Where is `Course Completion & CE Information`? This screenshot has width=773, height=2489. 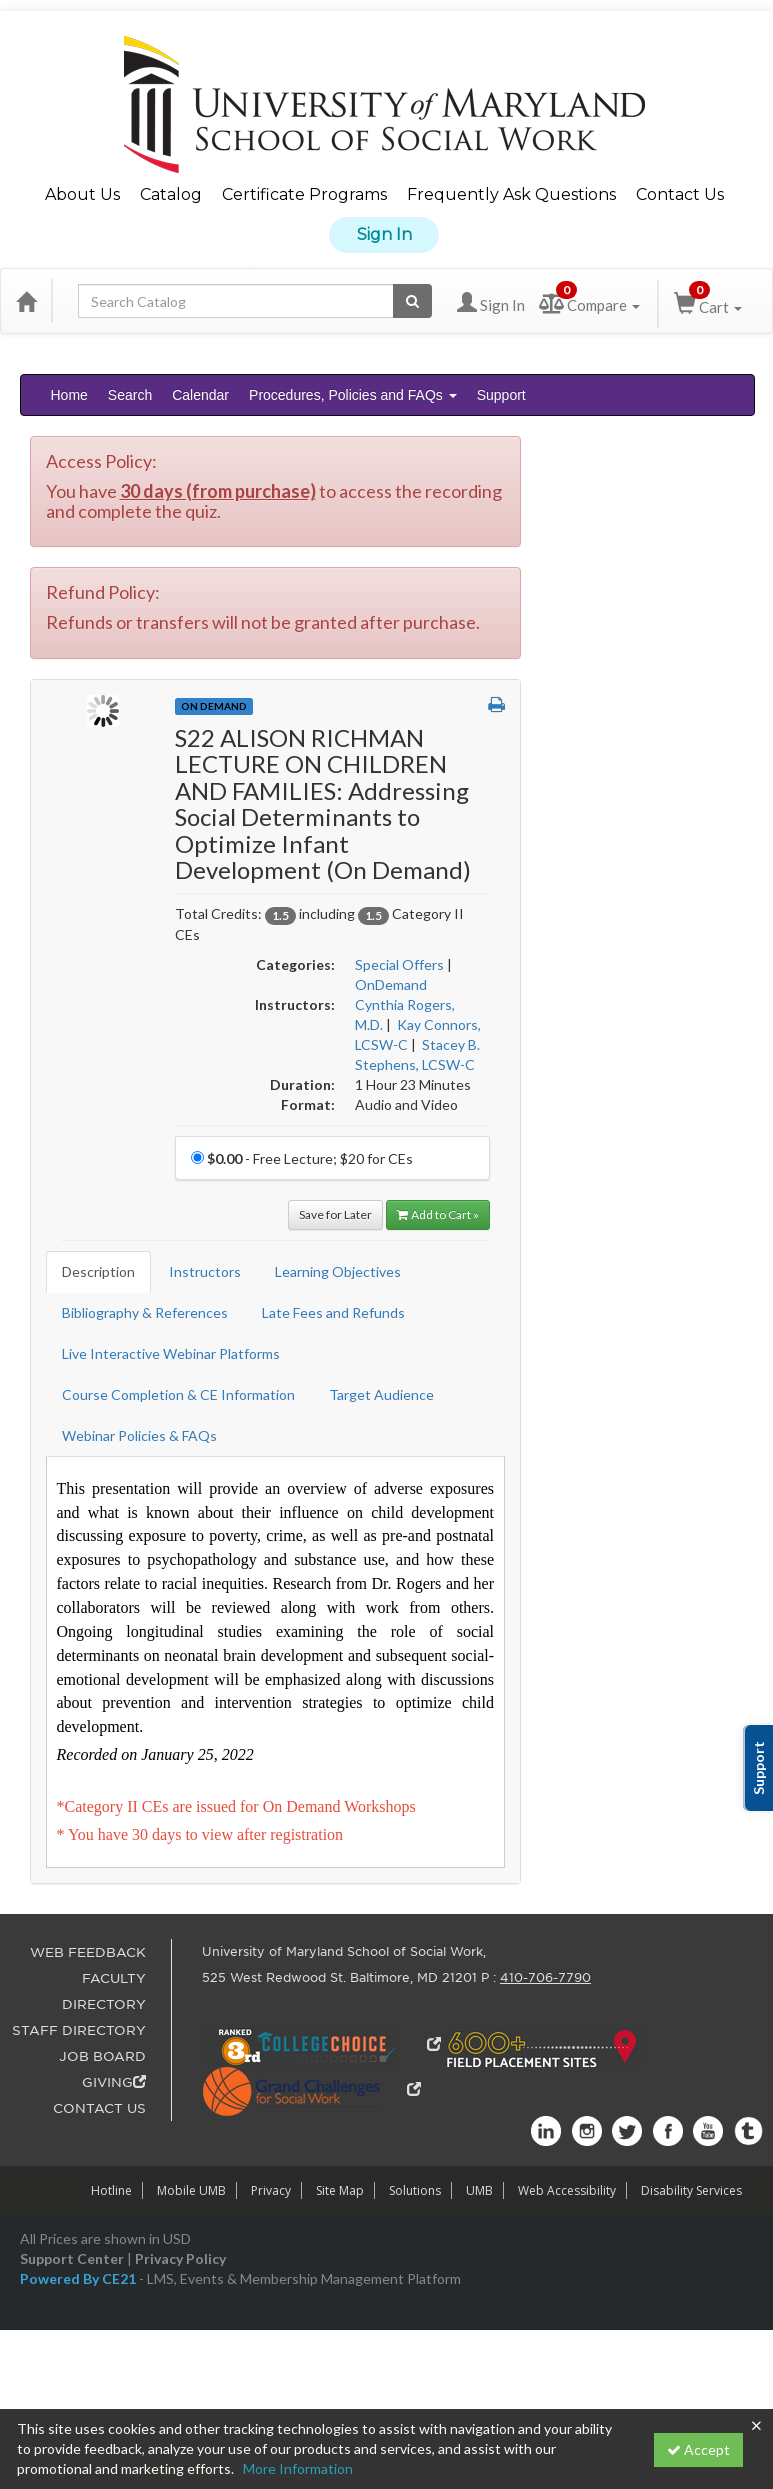 Course Completion & CE Information is located at coordinates (178, 1394).